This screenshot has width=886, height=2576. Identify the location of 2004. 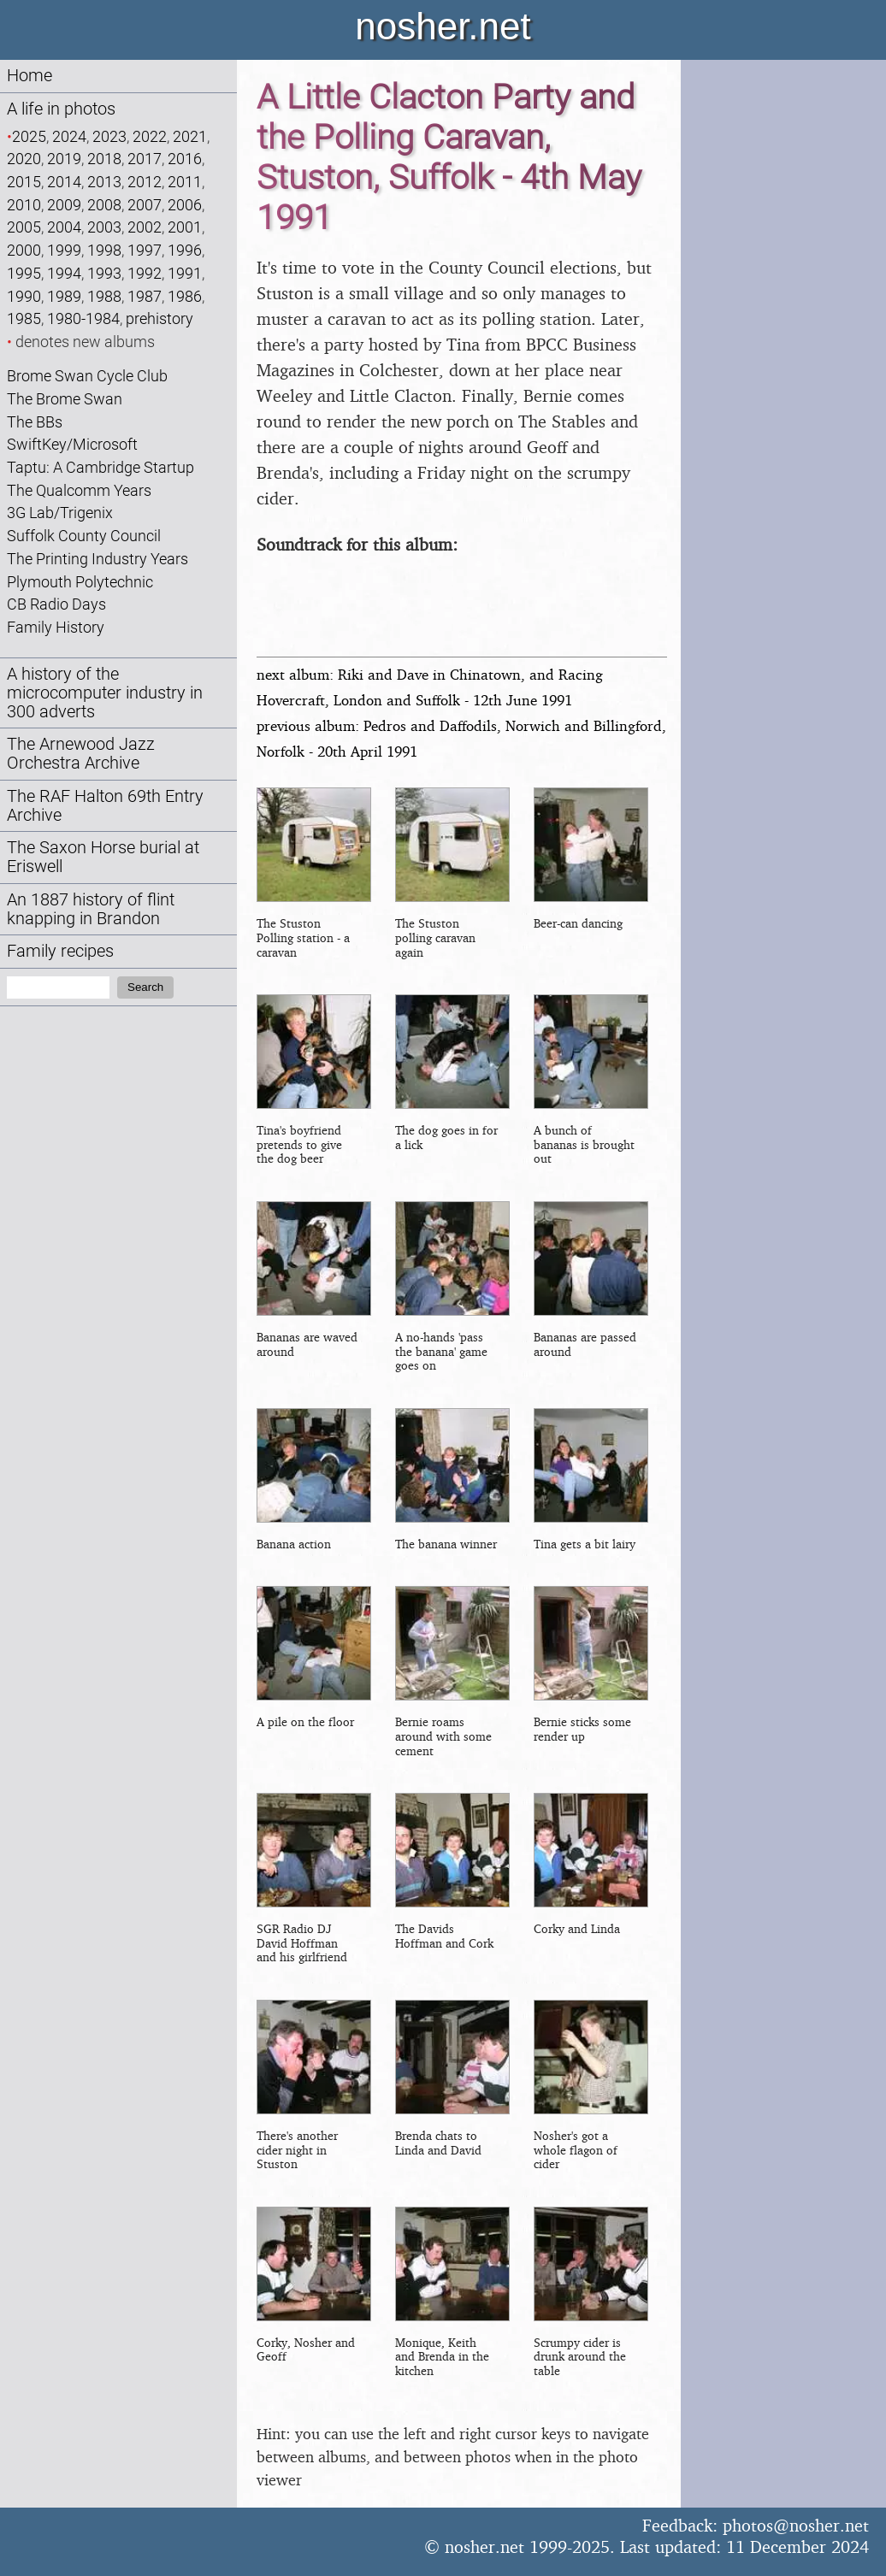
(64, 227).